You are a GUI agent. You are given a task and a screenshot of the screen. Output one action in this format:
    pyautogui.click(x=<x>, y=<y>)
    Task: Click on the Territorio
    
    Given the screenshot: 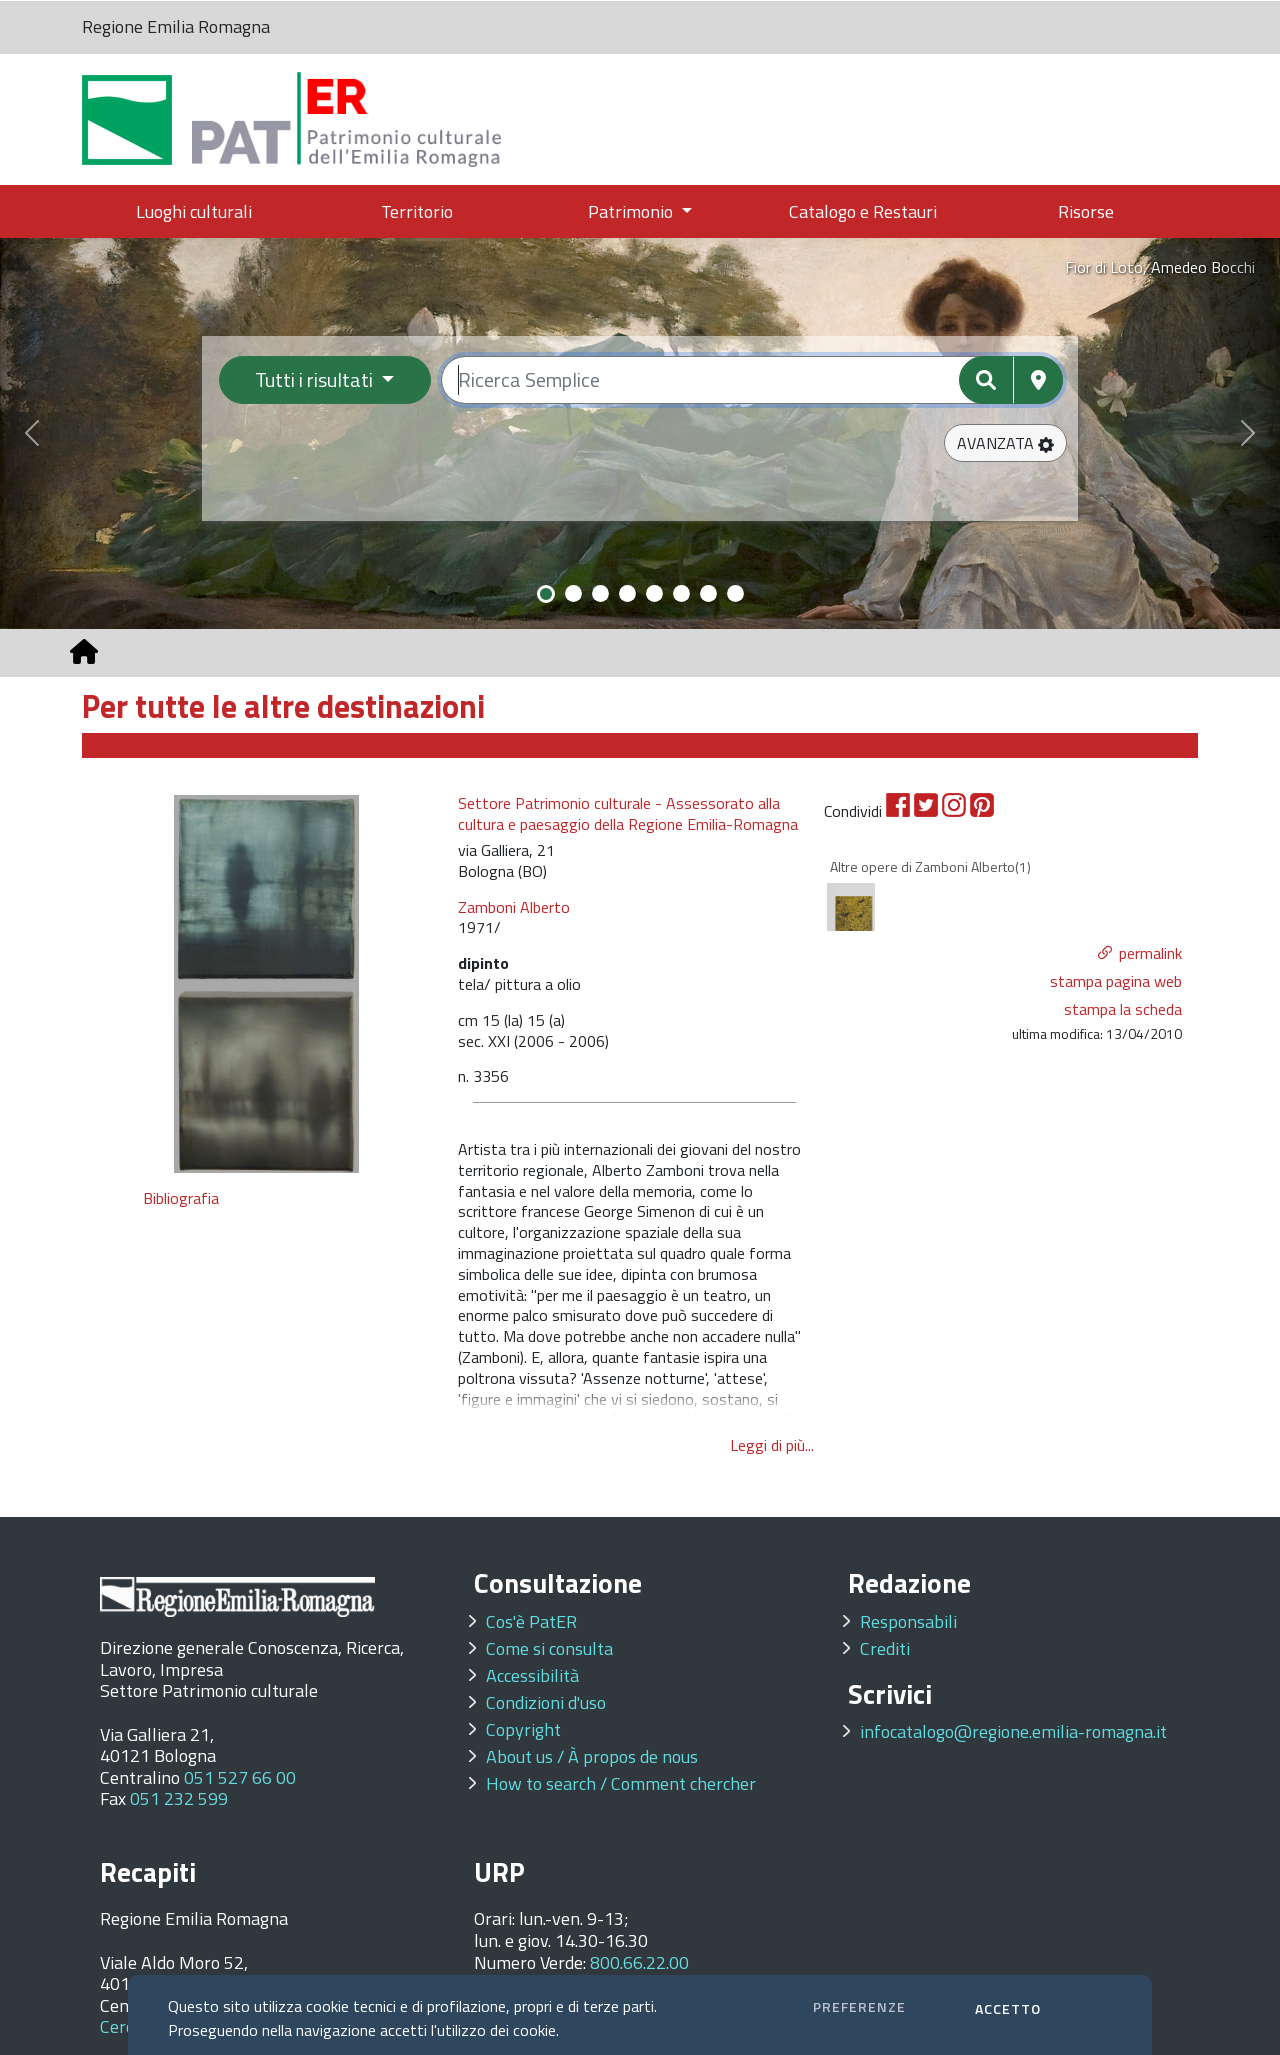 What is the action you would take?
    pyautogui.click(x=417, y=211)
    